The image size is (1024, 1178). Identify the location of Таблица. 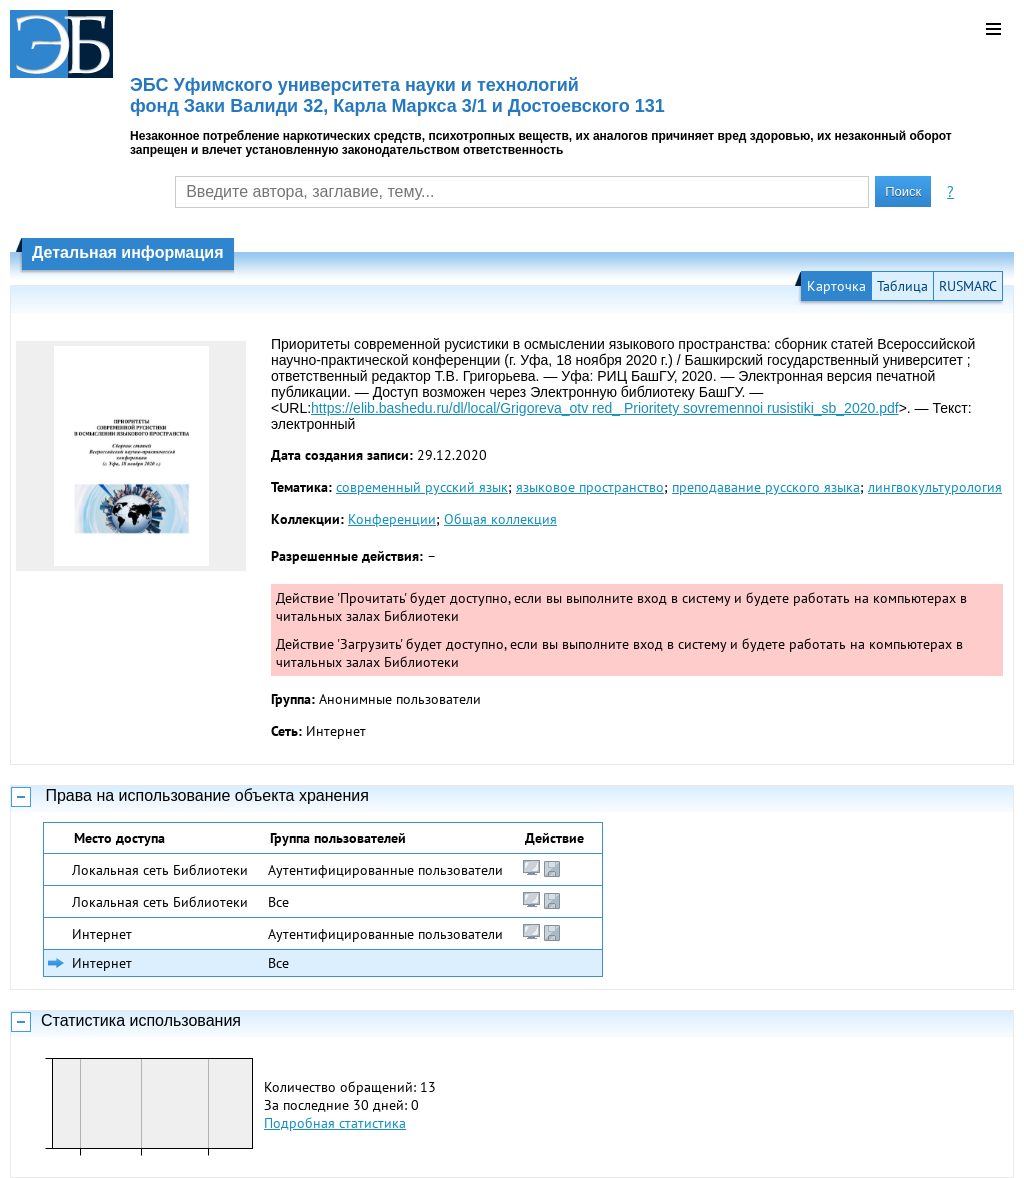
(902, 286).